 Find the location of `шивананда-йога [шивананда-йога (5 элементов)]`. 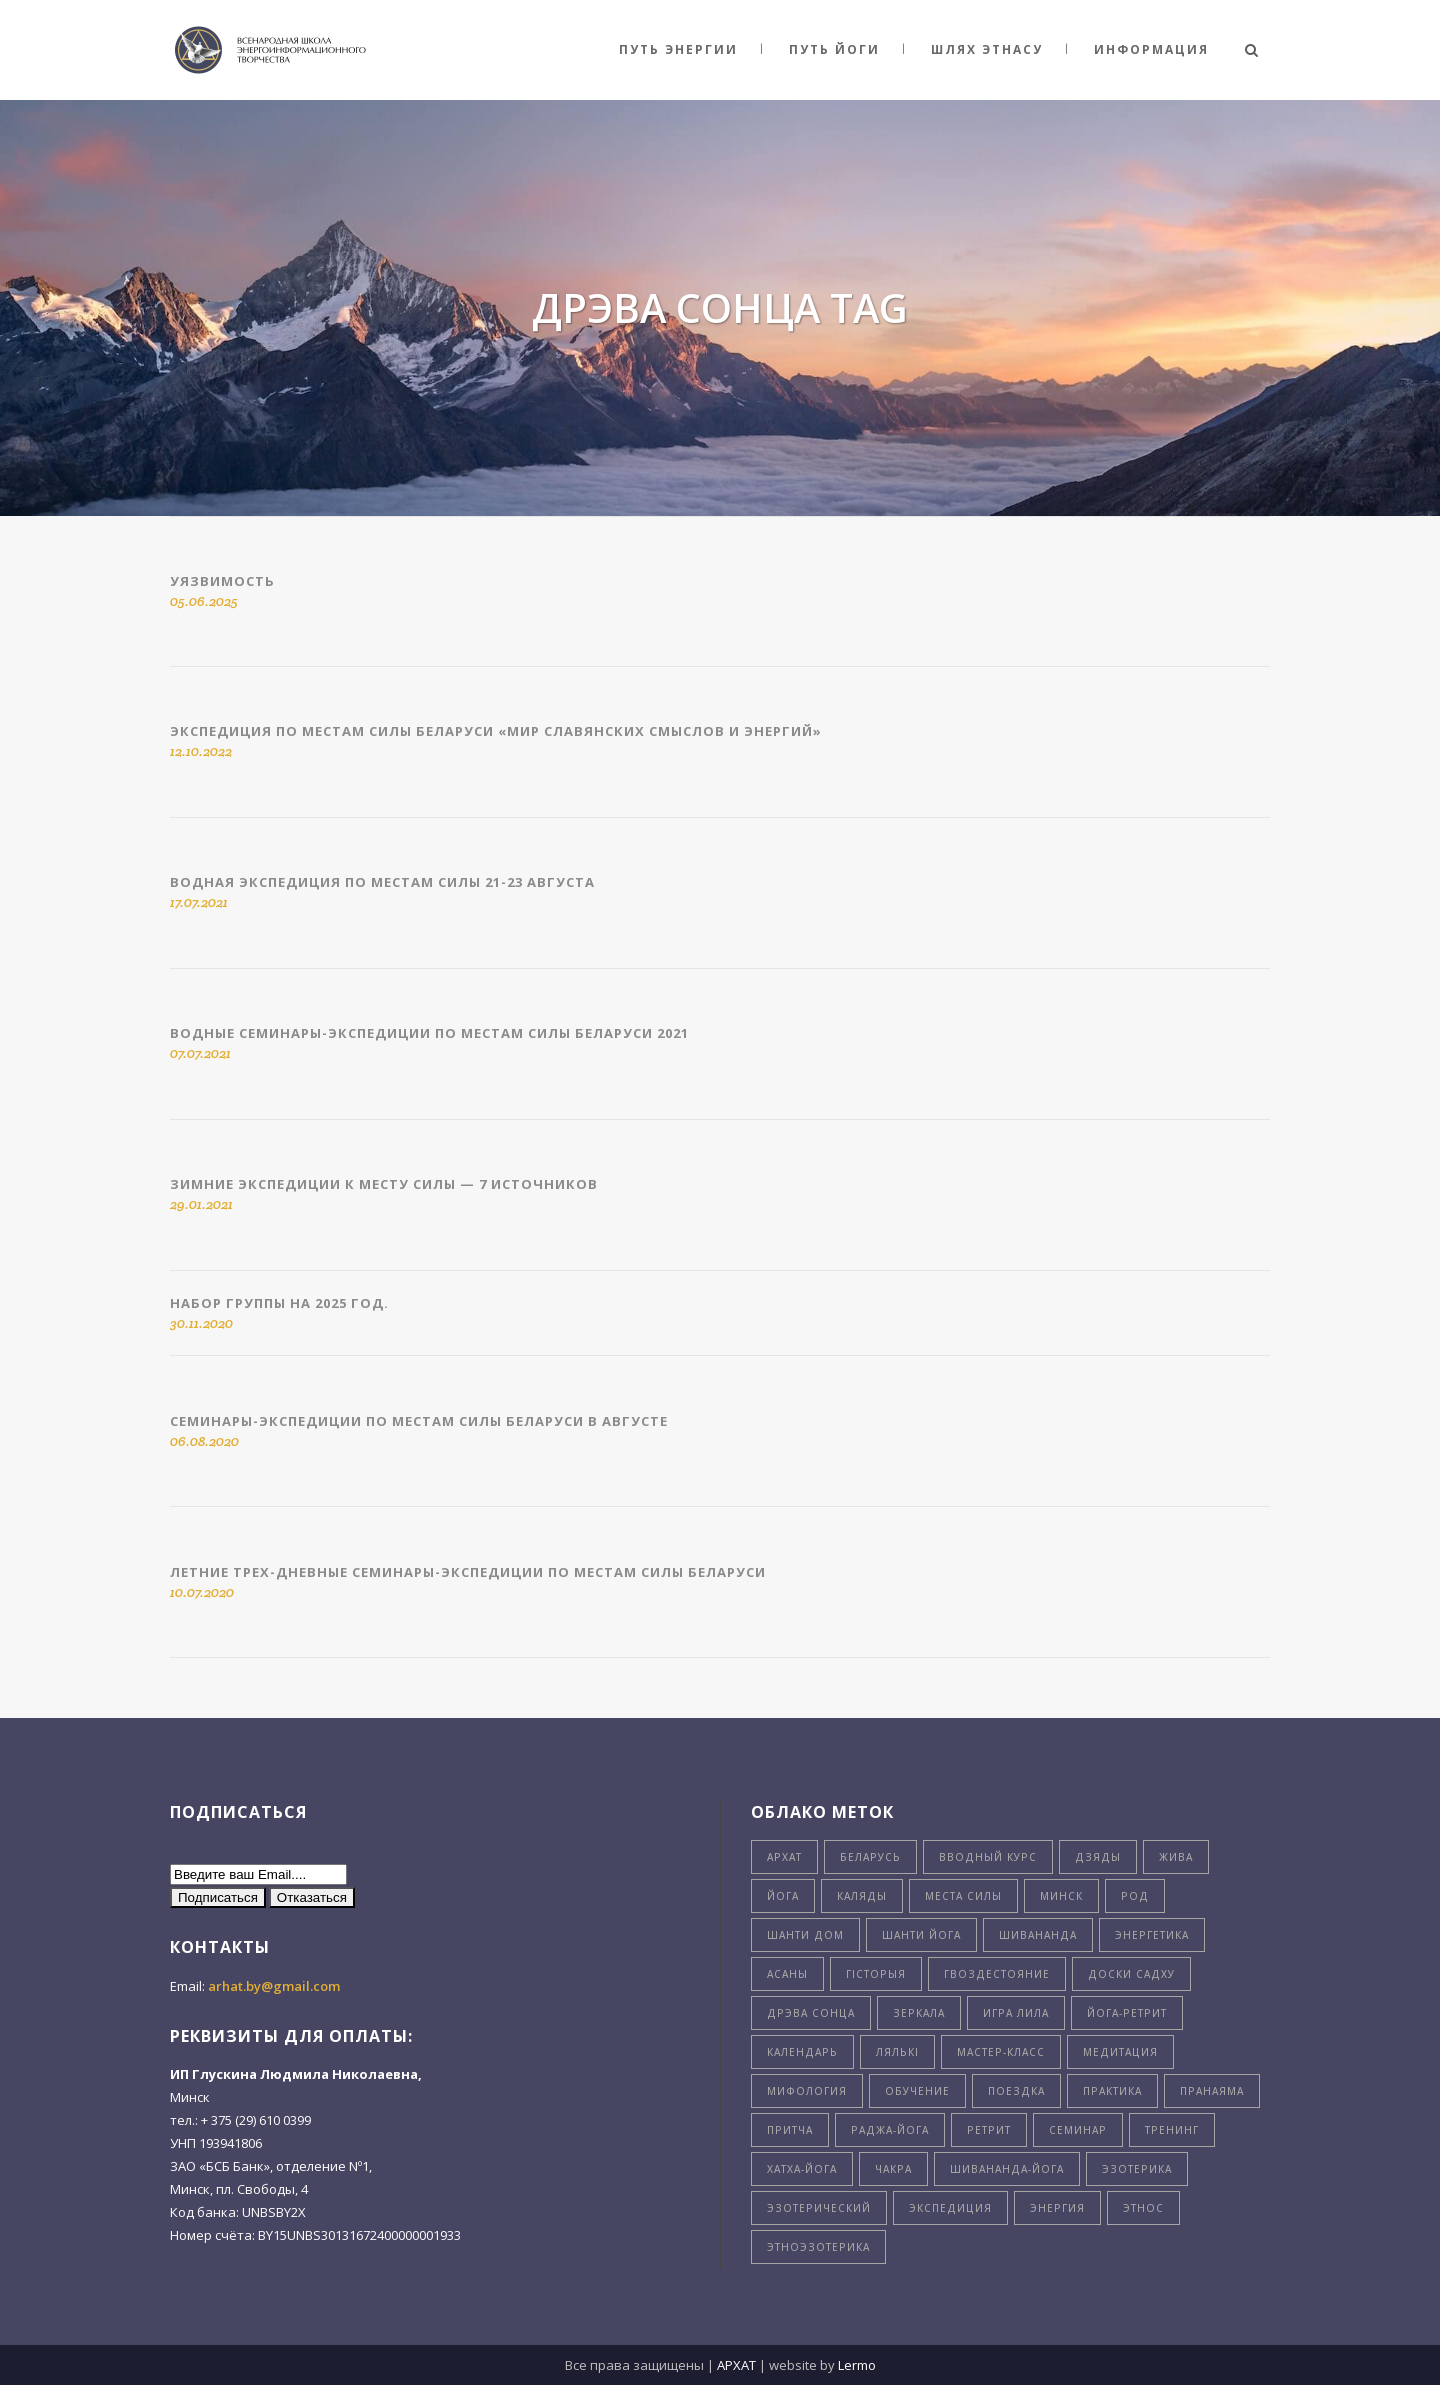

шивананда-йога [шивананда-йога (5 элементов)] is located at coordinates (1007, 2169).